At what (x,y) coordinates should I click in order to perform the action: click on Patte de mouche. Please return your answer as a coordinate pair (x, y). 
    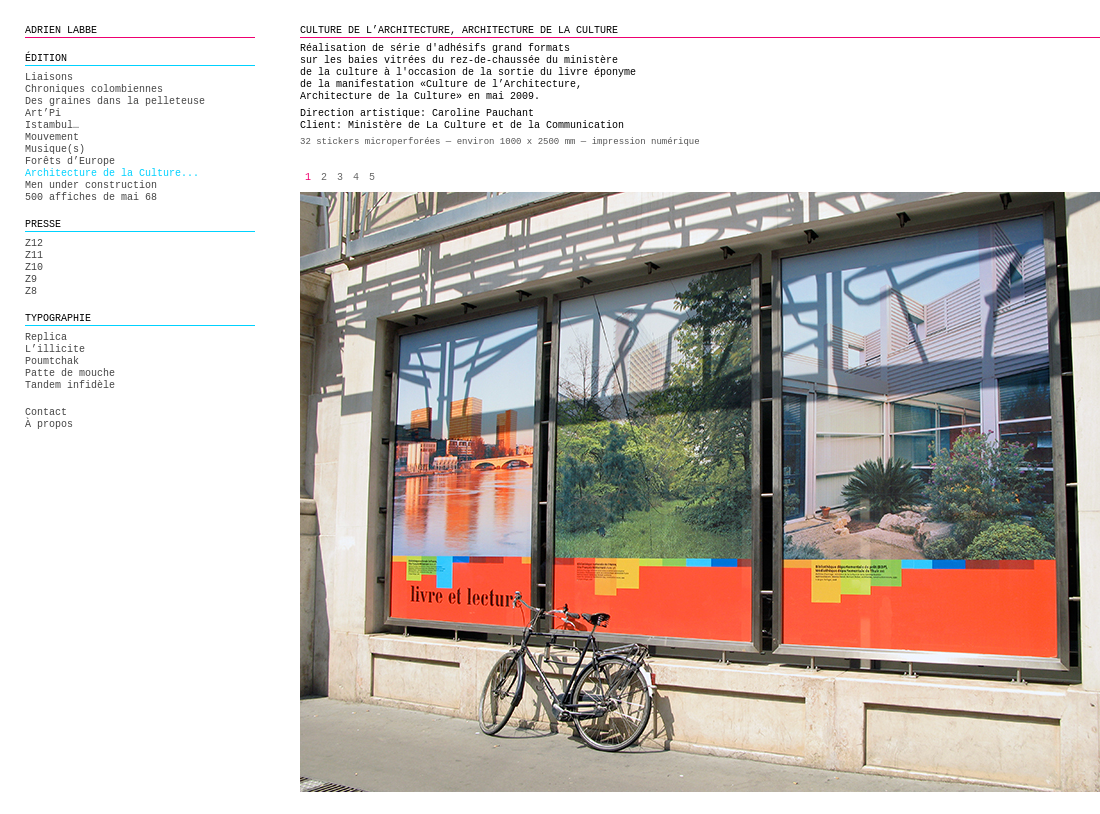
    Looking at the image, I should click on (70, 373).